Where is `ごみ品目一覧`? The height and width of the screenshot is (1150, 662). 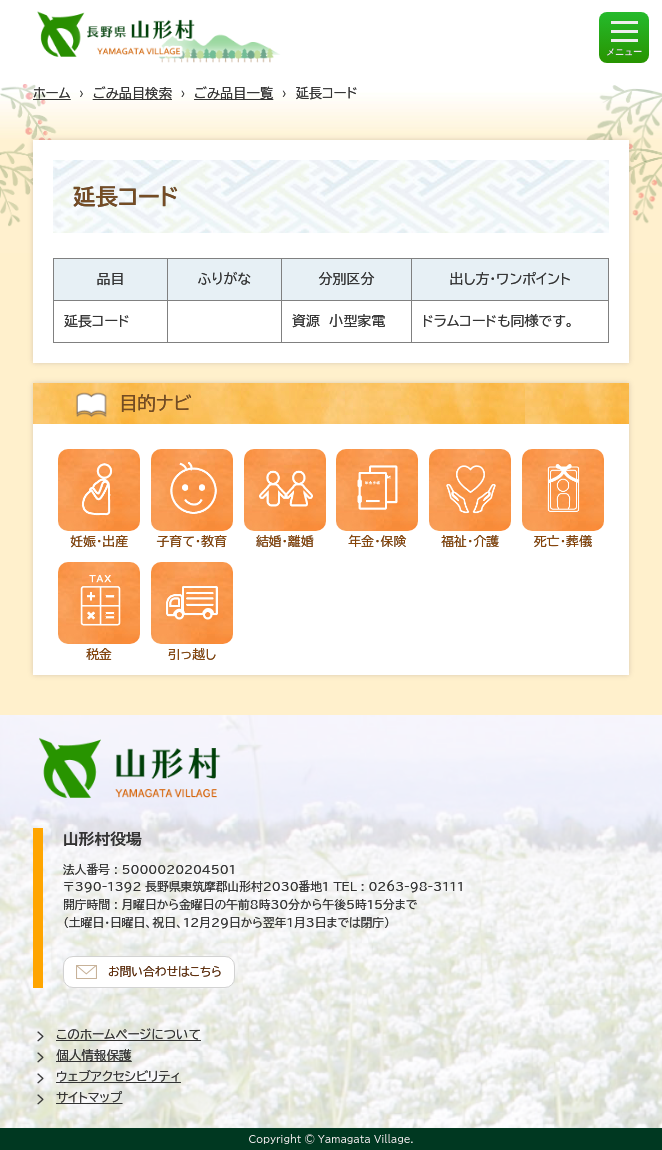
ごみ品目一覧 is located at coordinates (233, 93).